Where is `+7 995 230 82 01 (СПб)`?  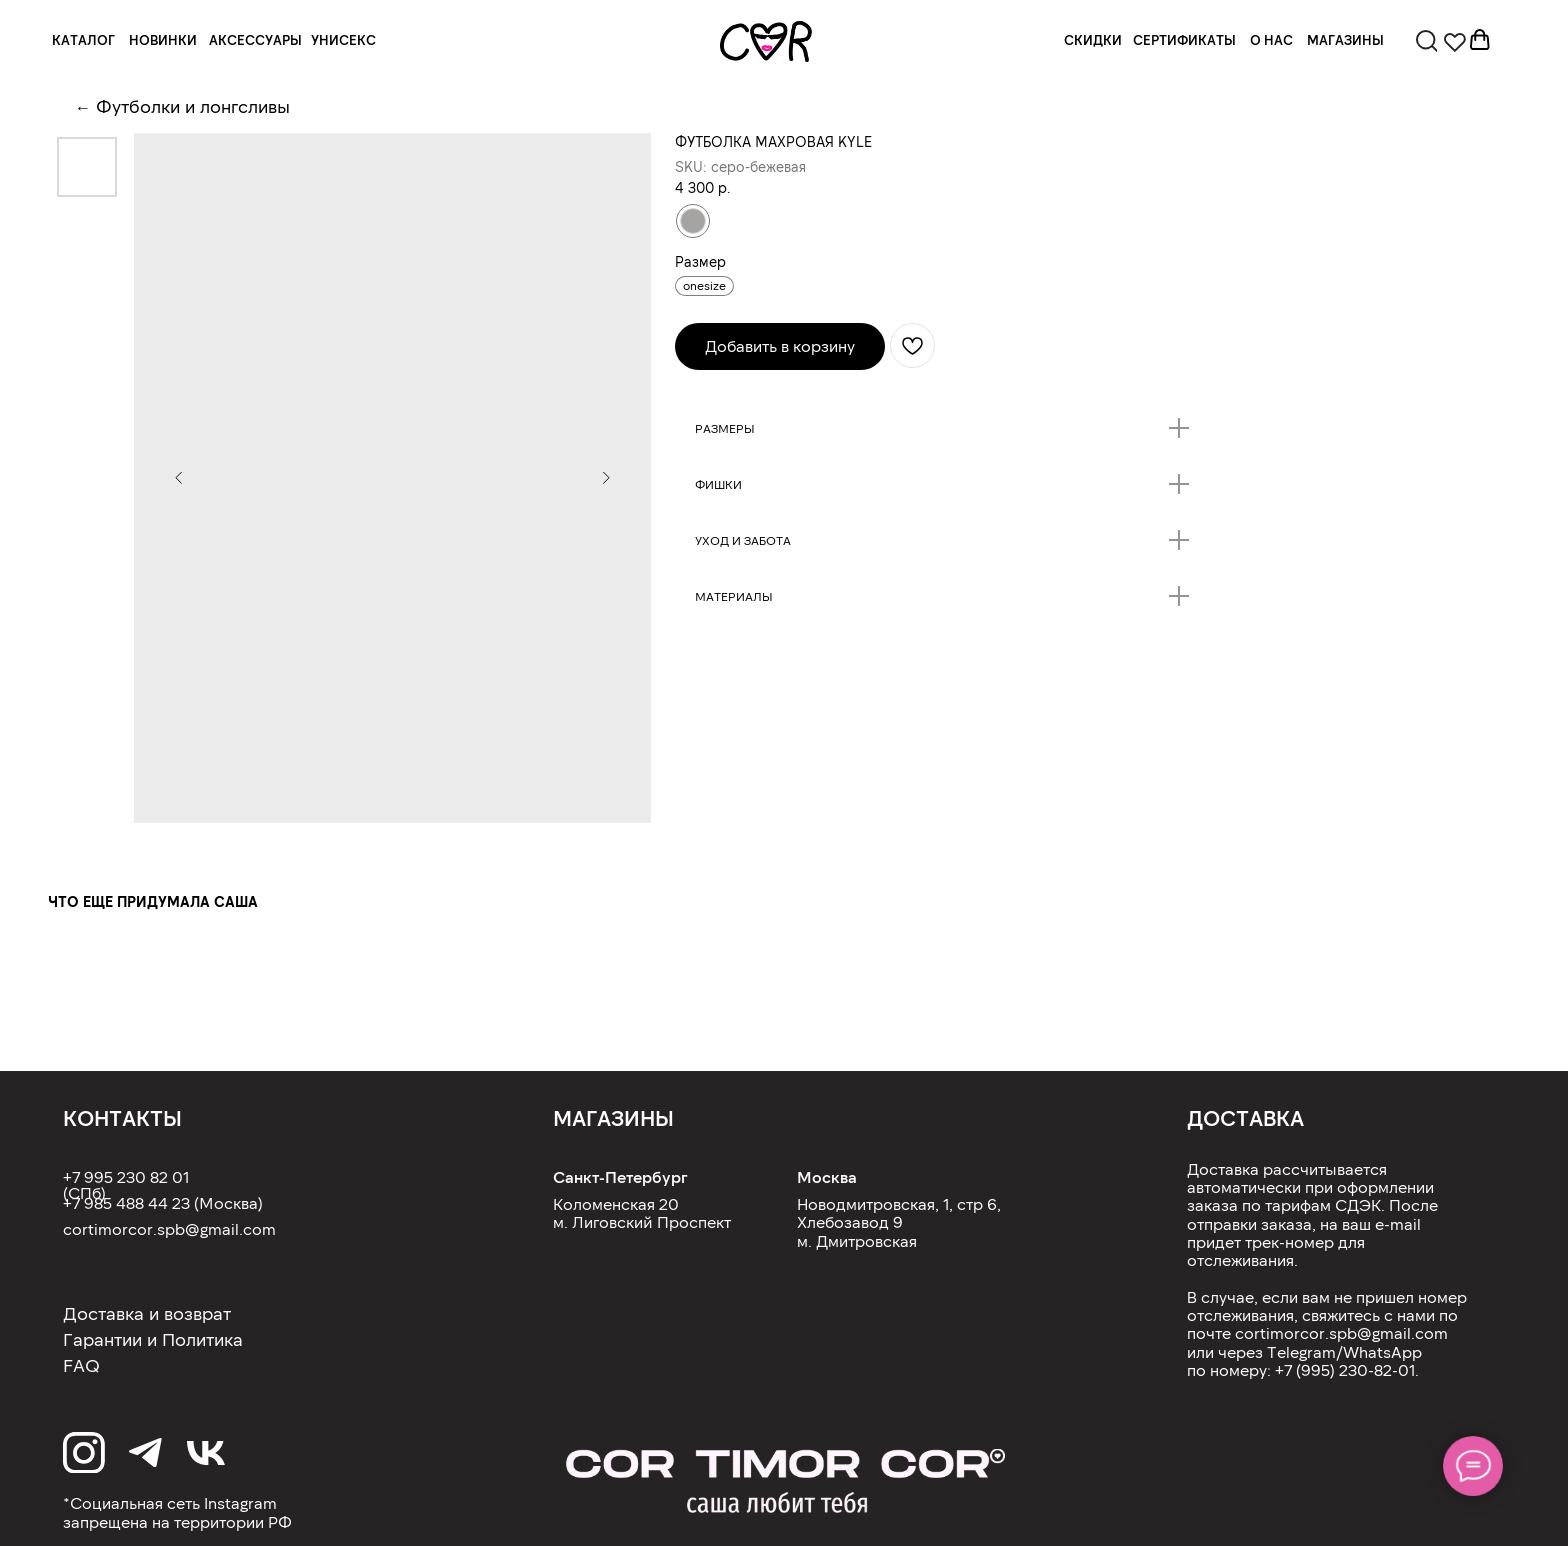
+7 995 230 82 01 (СПб) is located at coordinates (126, 1184).